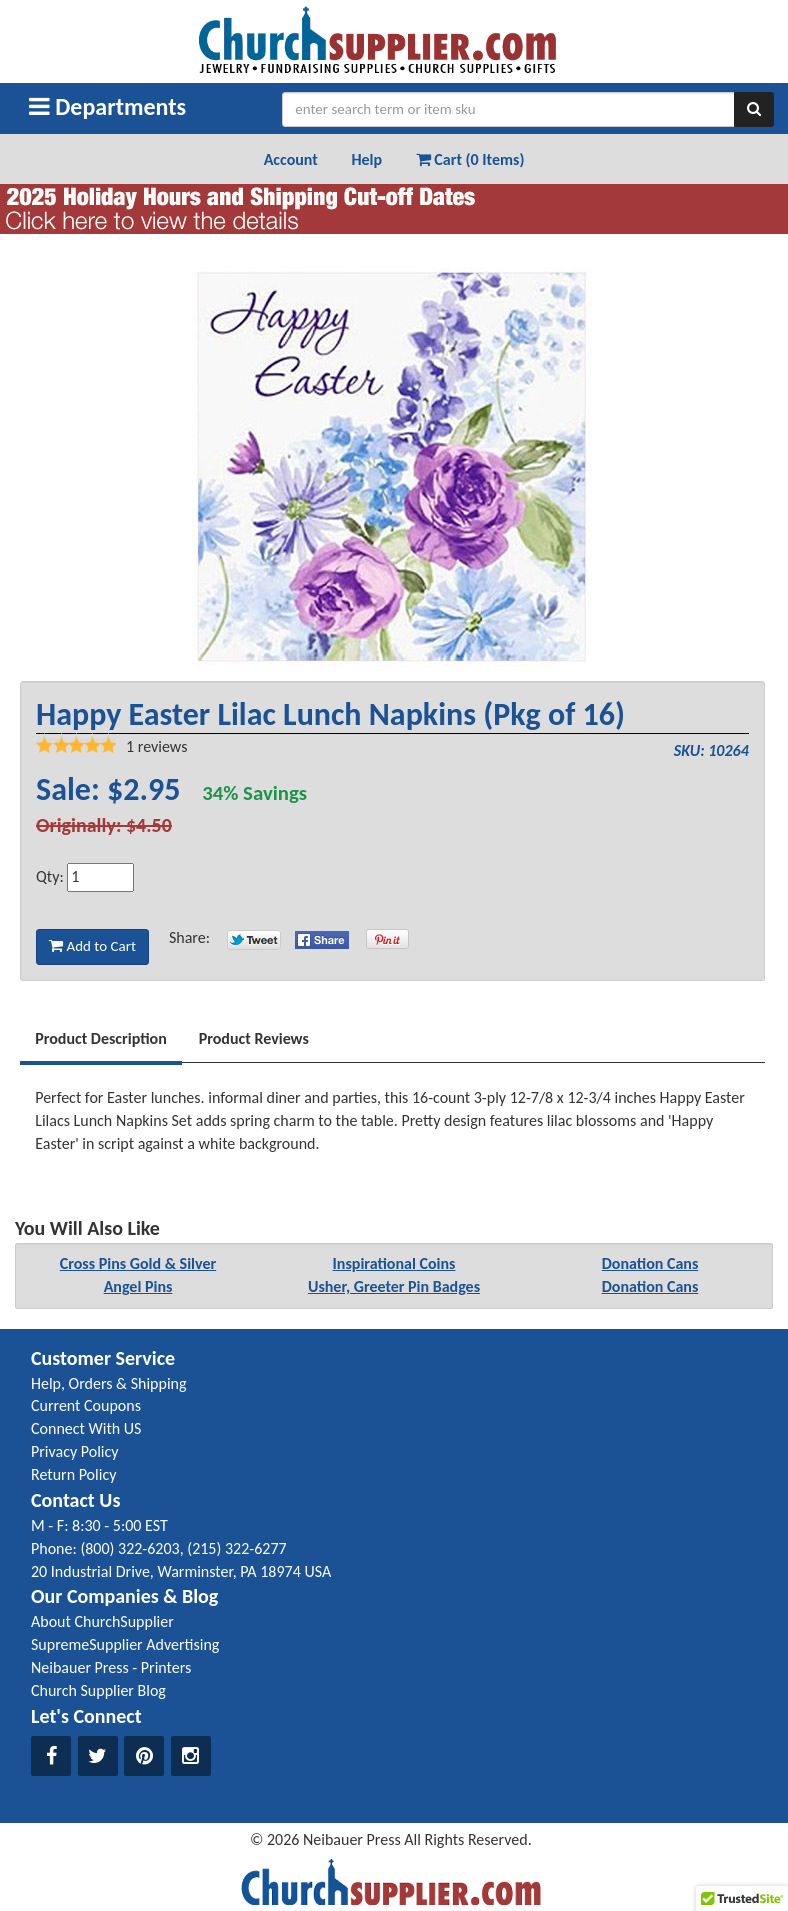 This screenshot has height=1911, width=788. Describe the element at coordinates (92, 946) in the screenshot. I see `Add to Cart` at that location.